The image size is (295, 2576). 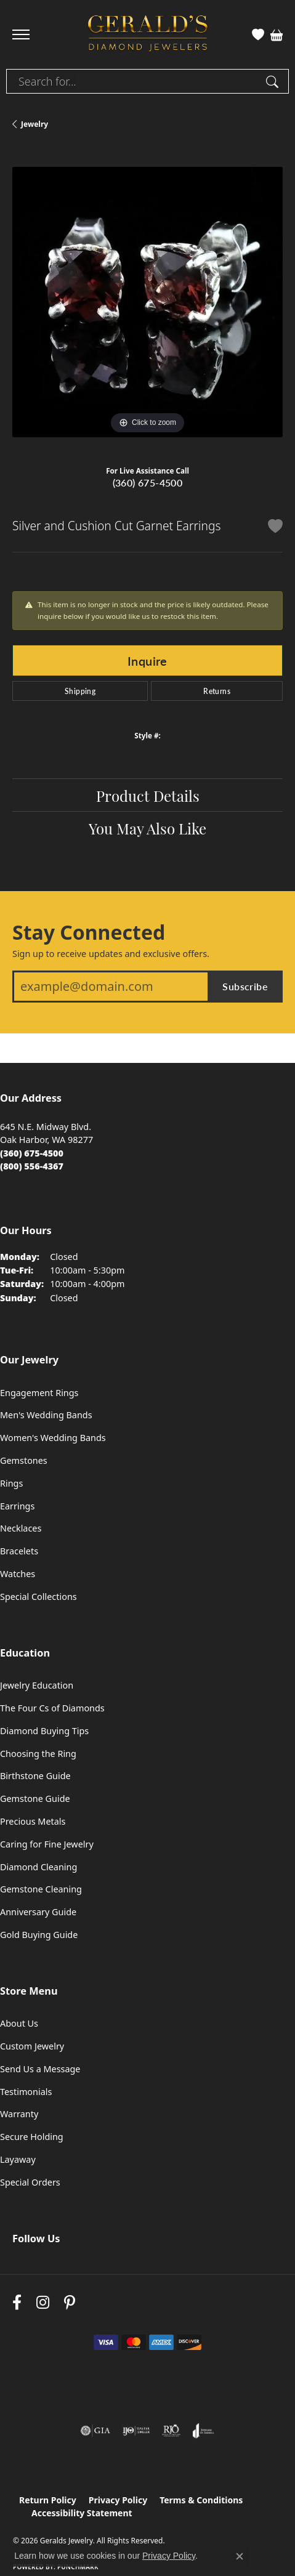 I want to click on About Us, so click(x=19, y=2023).